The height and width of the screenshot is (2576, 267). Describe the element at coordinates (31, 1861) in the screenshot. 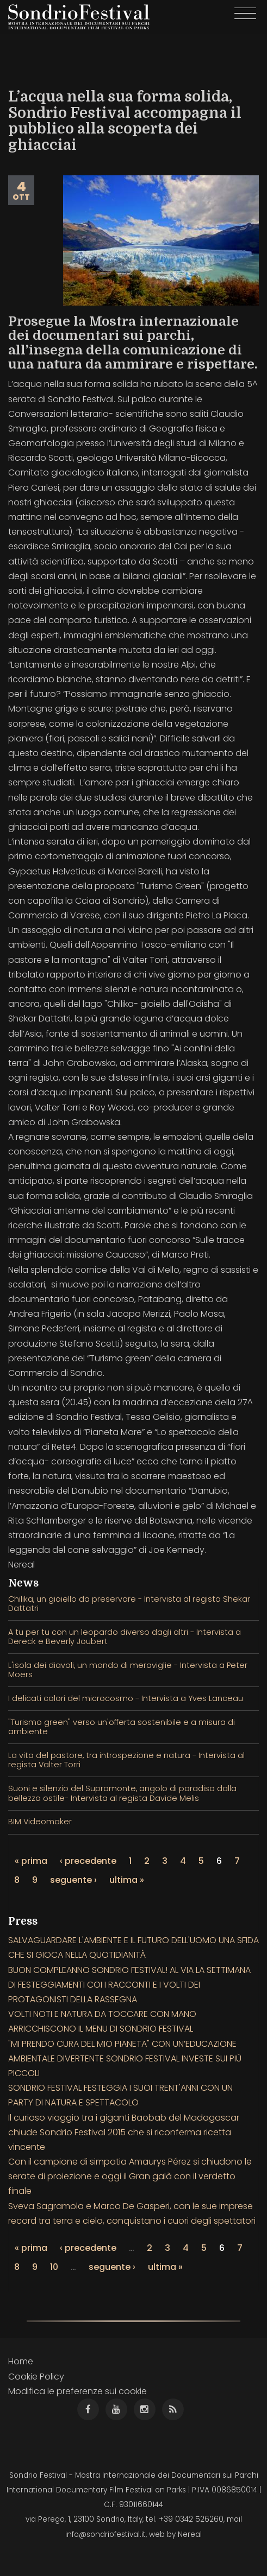

I see `« prima` at that location.